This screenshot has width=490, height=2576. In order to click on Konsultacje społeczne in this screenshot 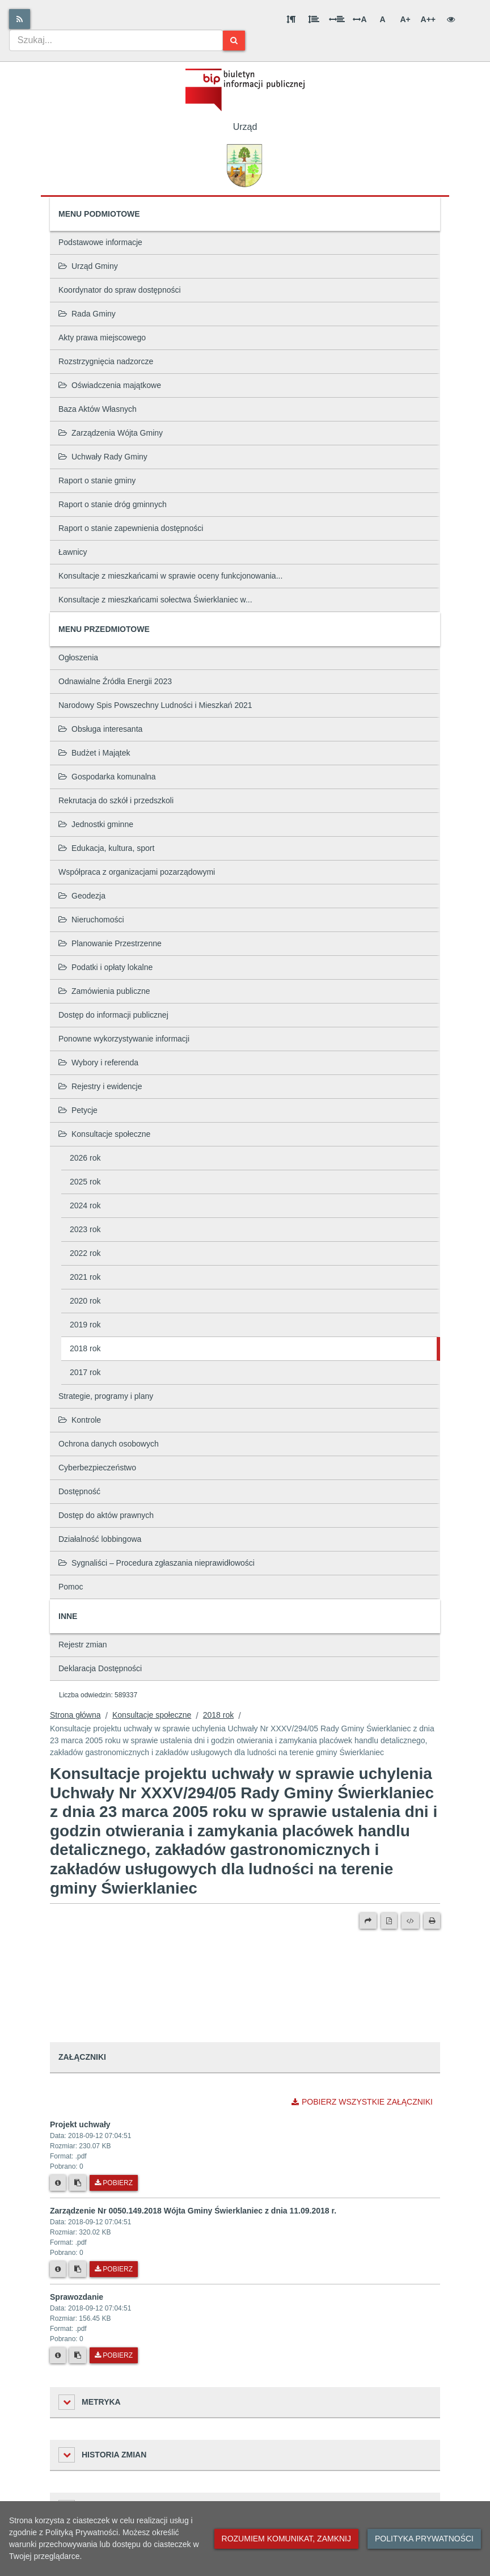, I will do `click(104, 1134)`.